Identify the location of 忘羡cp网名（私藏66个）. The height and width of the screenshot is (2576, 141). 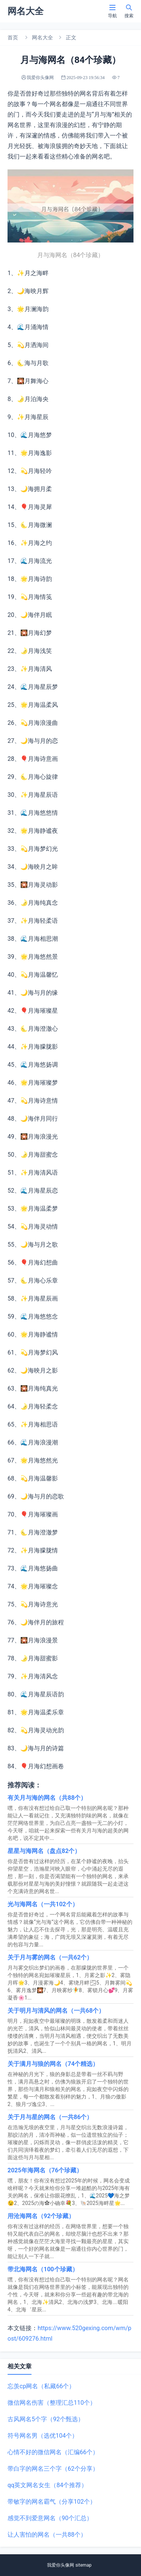
(41, 2386).